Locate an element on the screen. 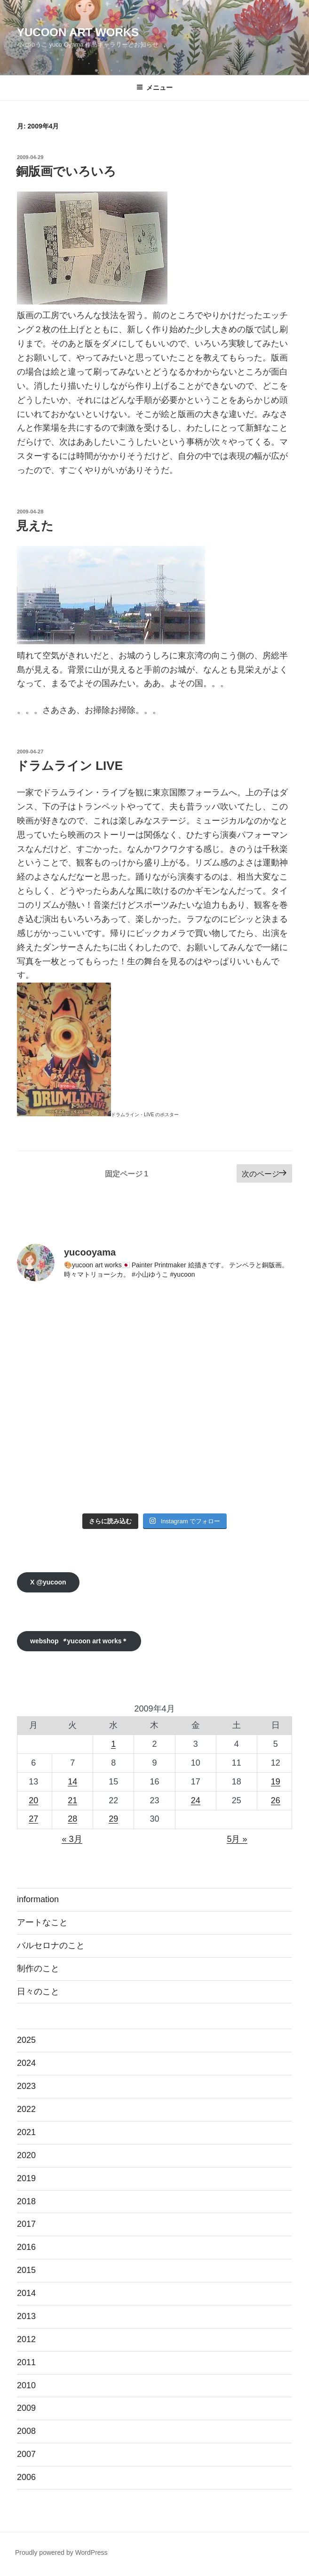 The height and width of the screenshot is (2576, 309). 2018 is located at coordinates (26, 2201).